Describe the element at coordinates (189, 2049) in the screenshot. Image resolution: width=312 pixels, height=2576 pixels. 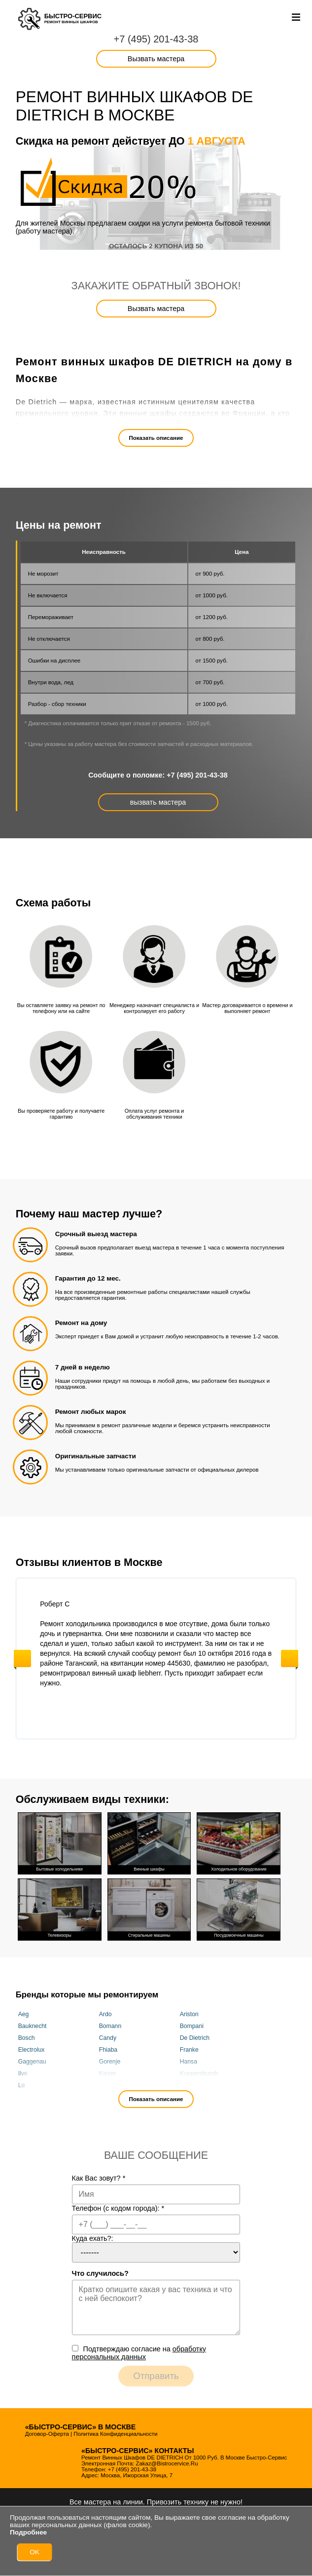
I see `Franke` at that location.